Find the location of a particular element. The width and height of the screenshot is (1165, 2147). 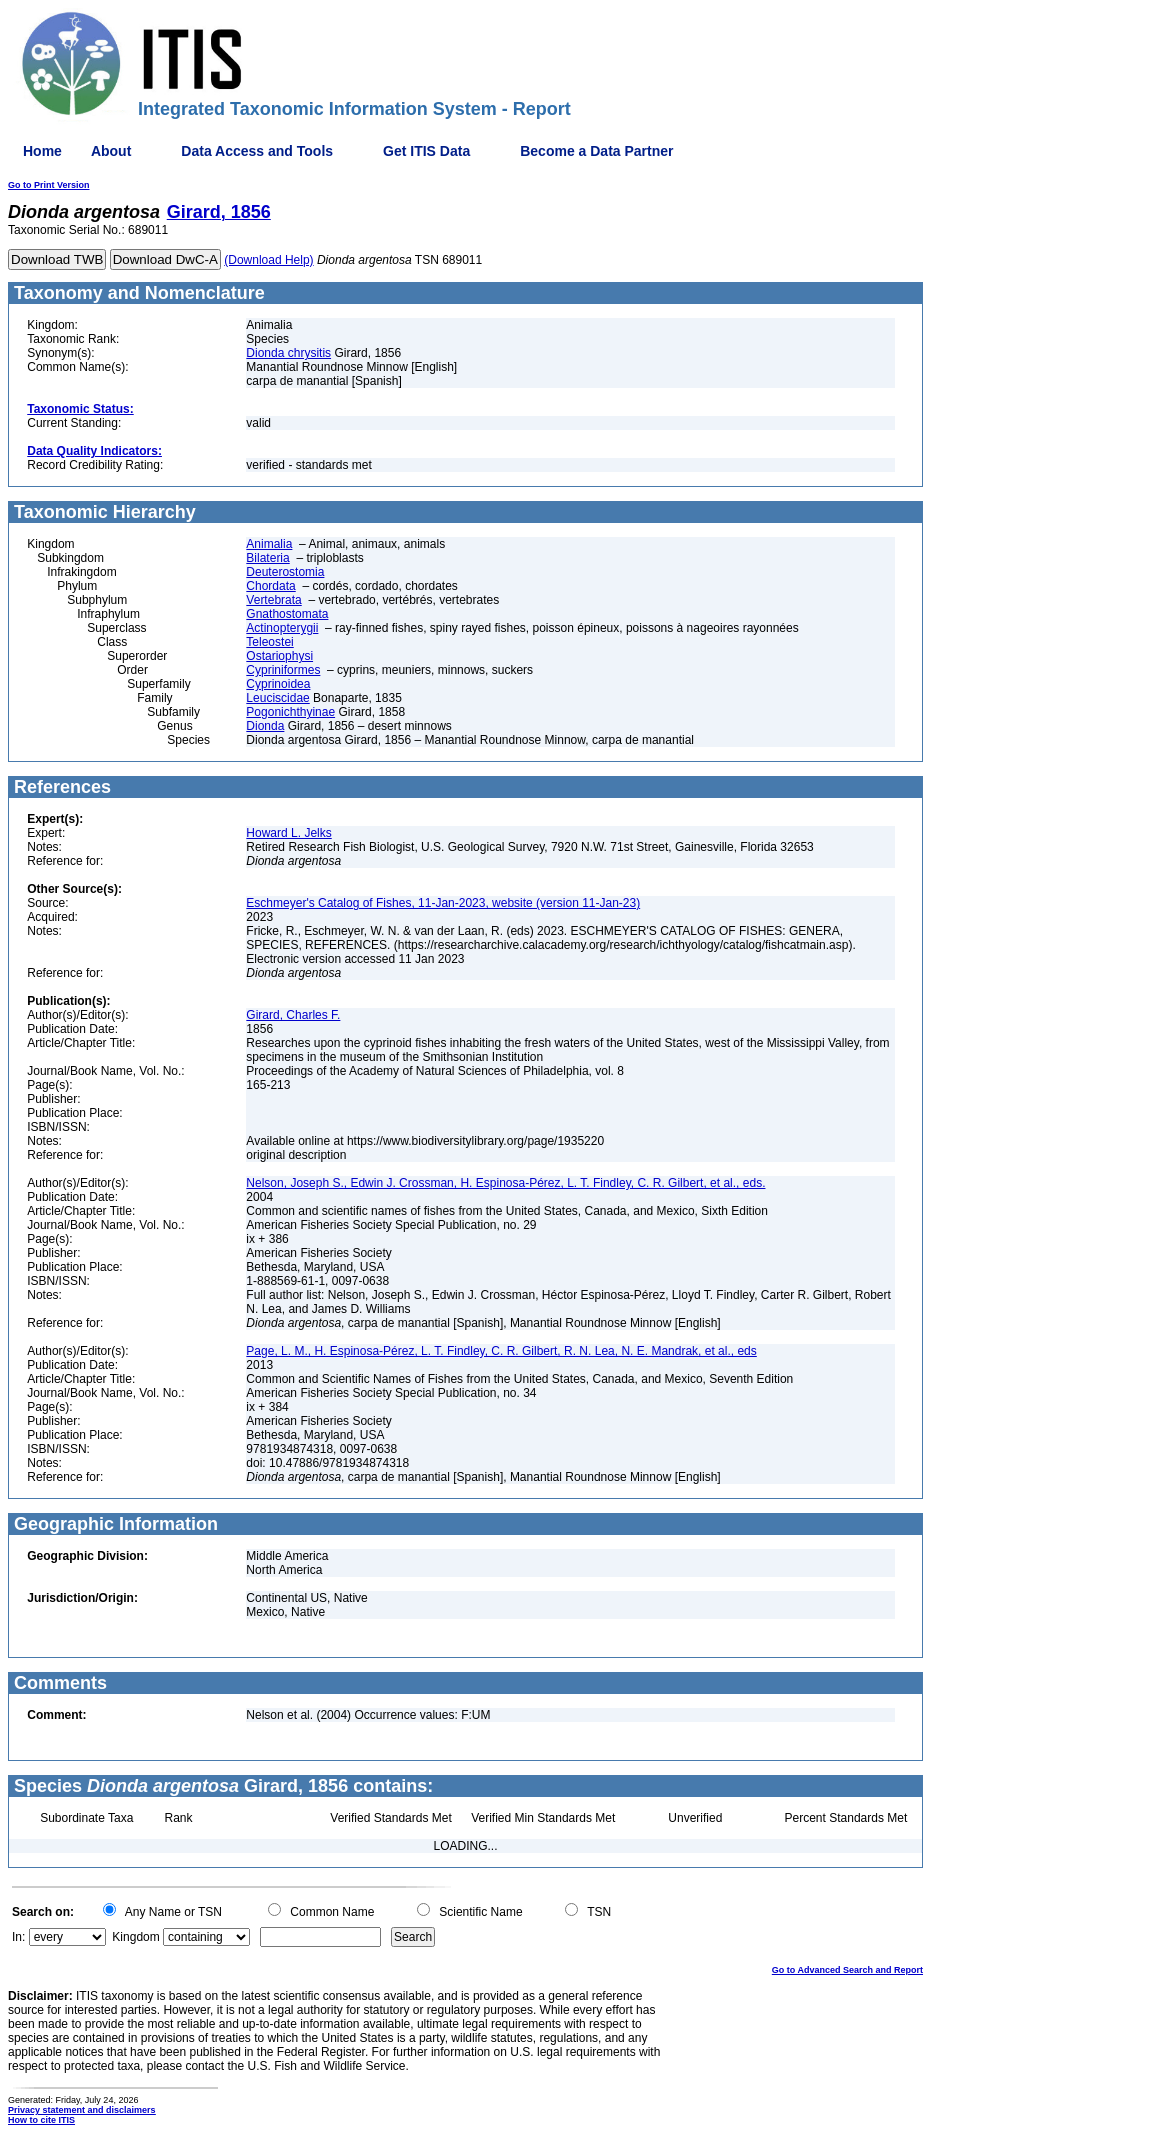

Cypriniformes is located at coordinates (283, 670).